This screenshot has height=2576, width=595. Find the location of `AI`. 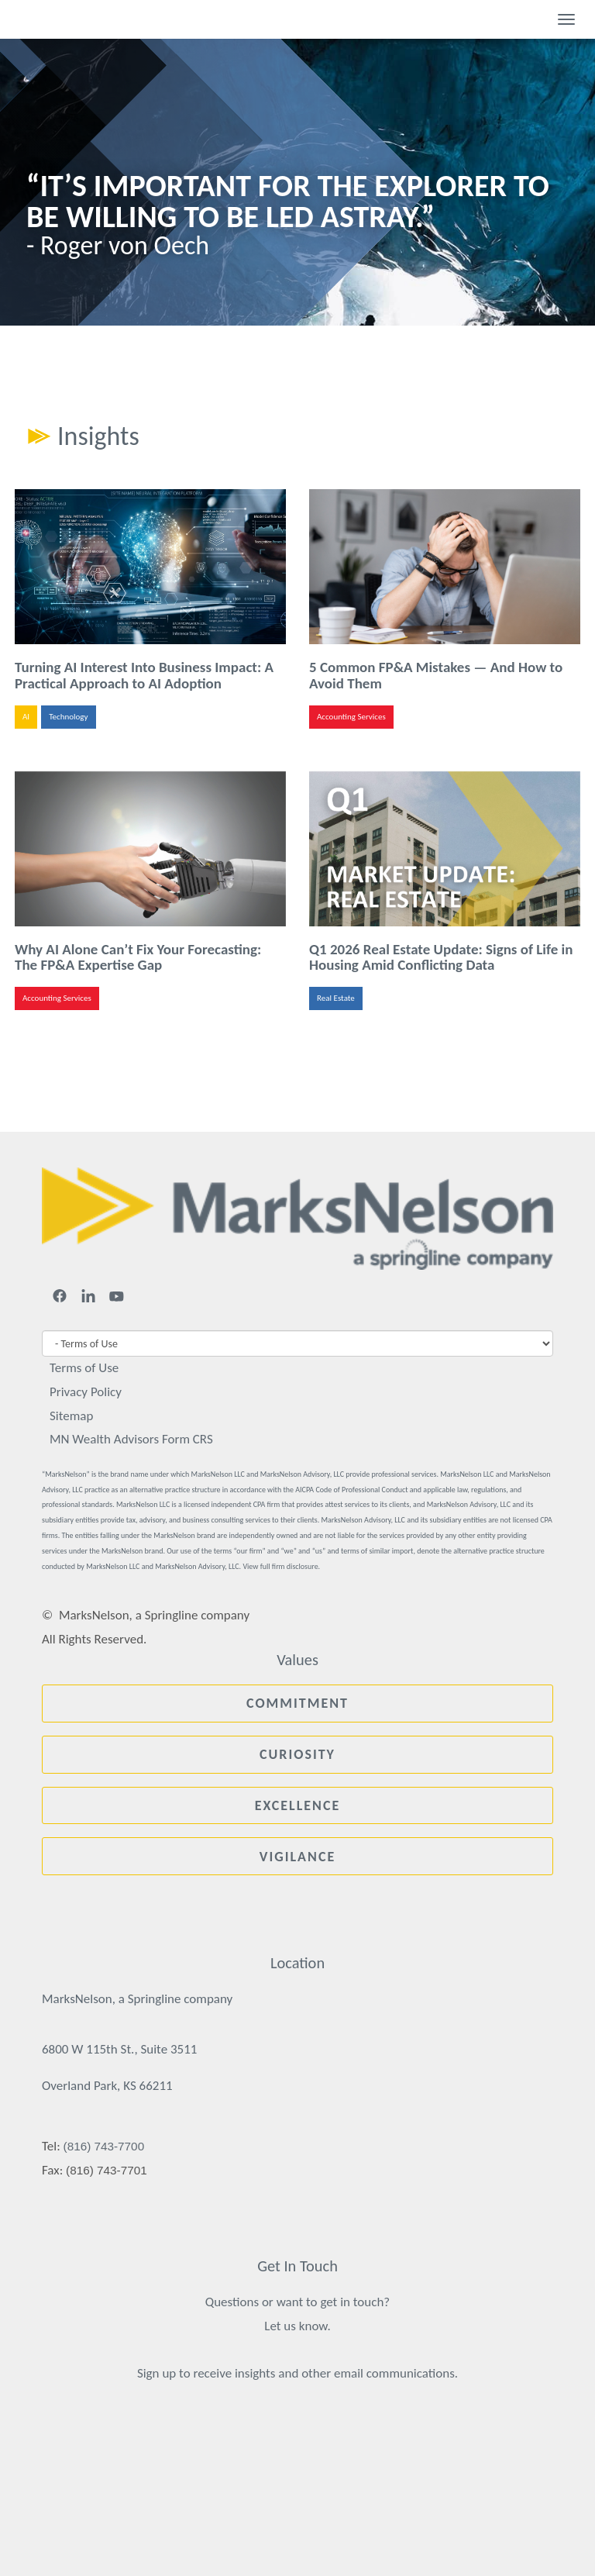

AI is located at coordinates (25, 717).